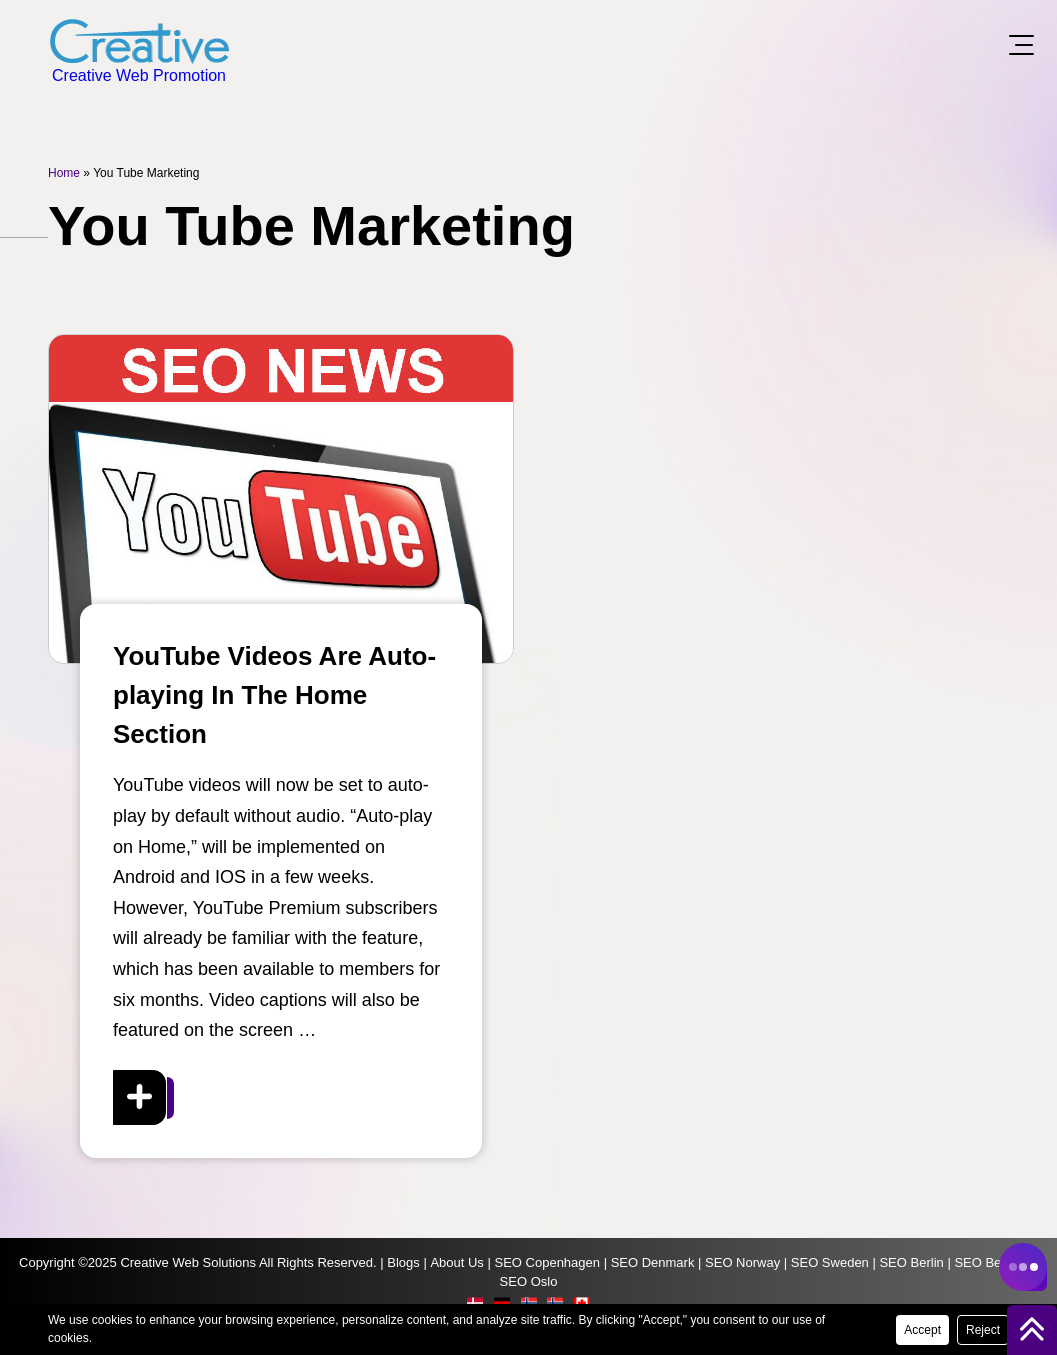  I want to click on Accept, so click(922, 1330).